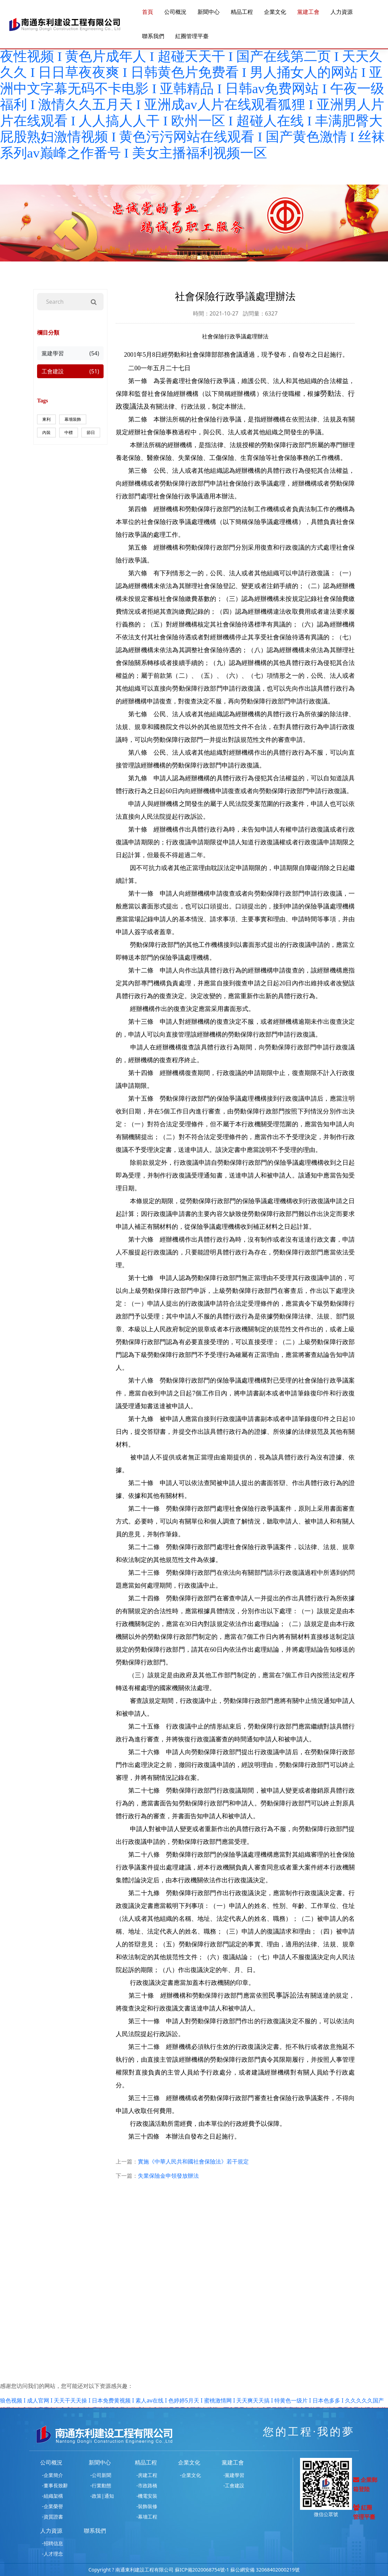 This screenshot has height=2576, width=388. Describe the element at coordinates (234, 2485) in the screenshot. I see `-工會建設` at that location.